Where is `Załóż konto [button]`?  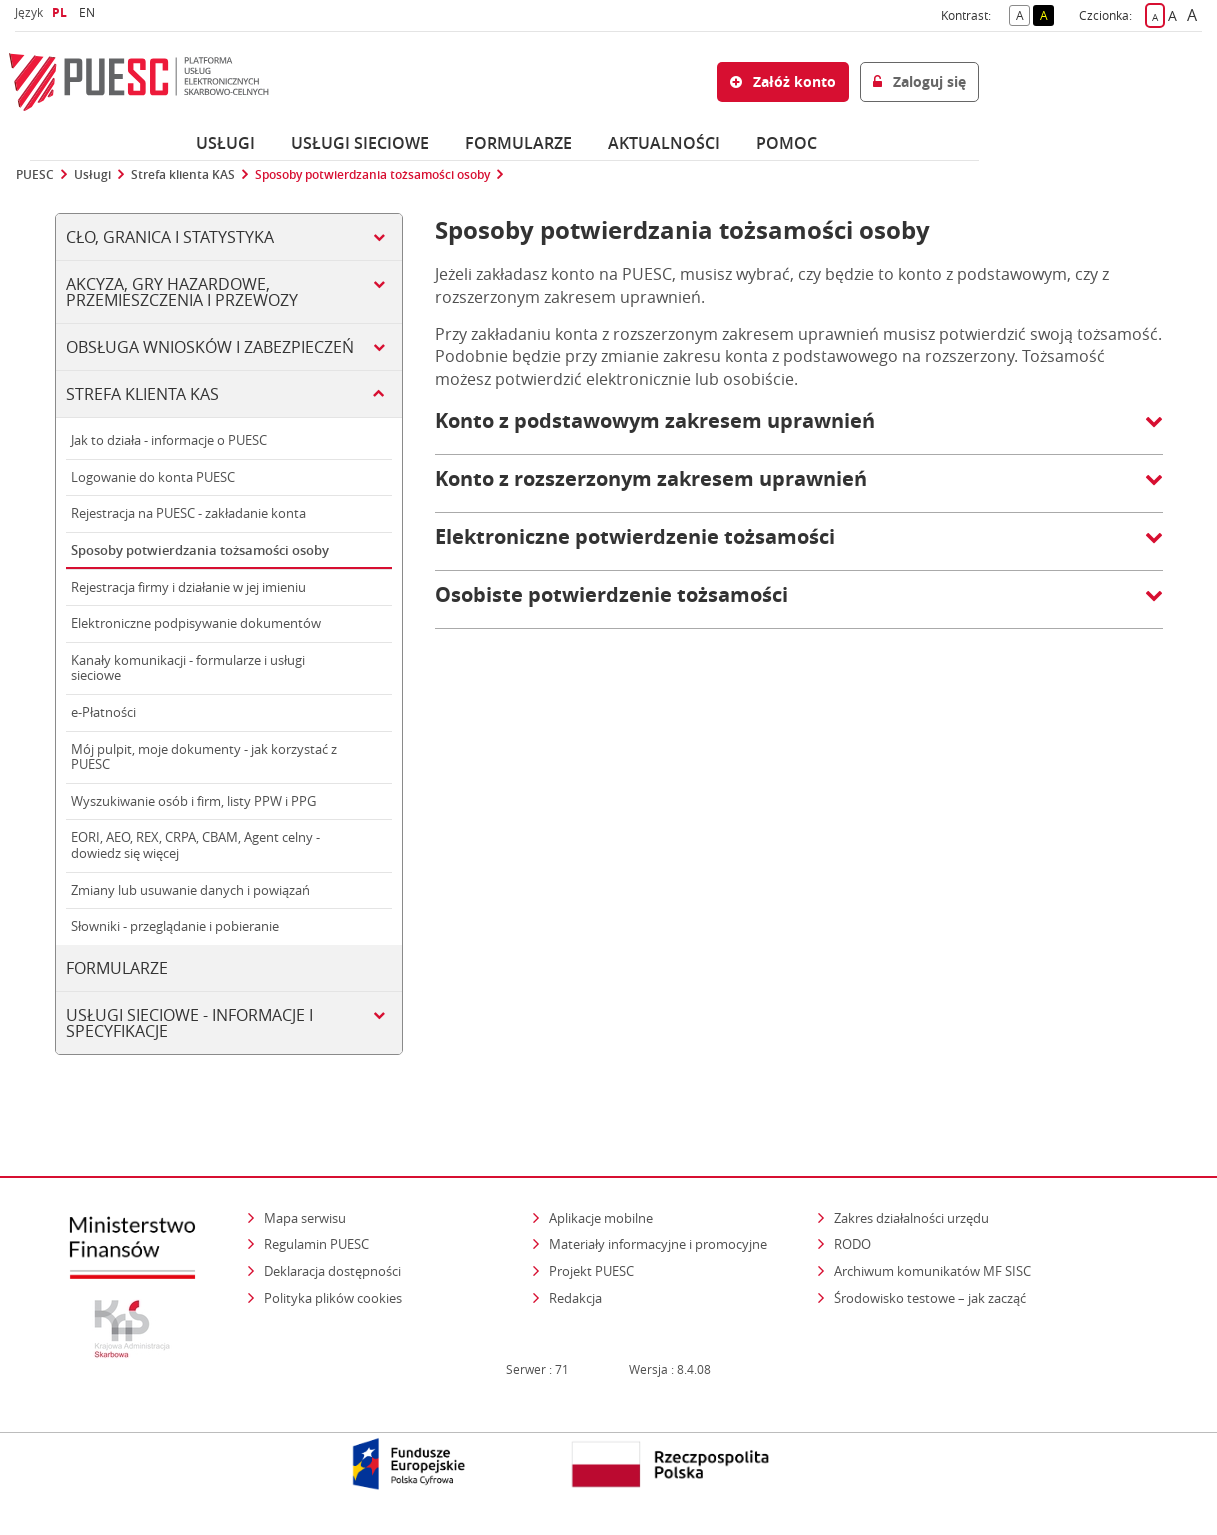
Załóż konto [button] is located at coordinates (783, 81).